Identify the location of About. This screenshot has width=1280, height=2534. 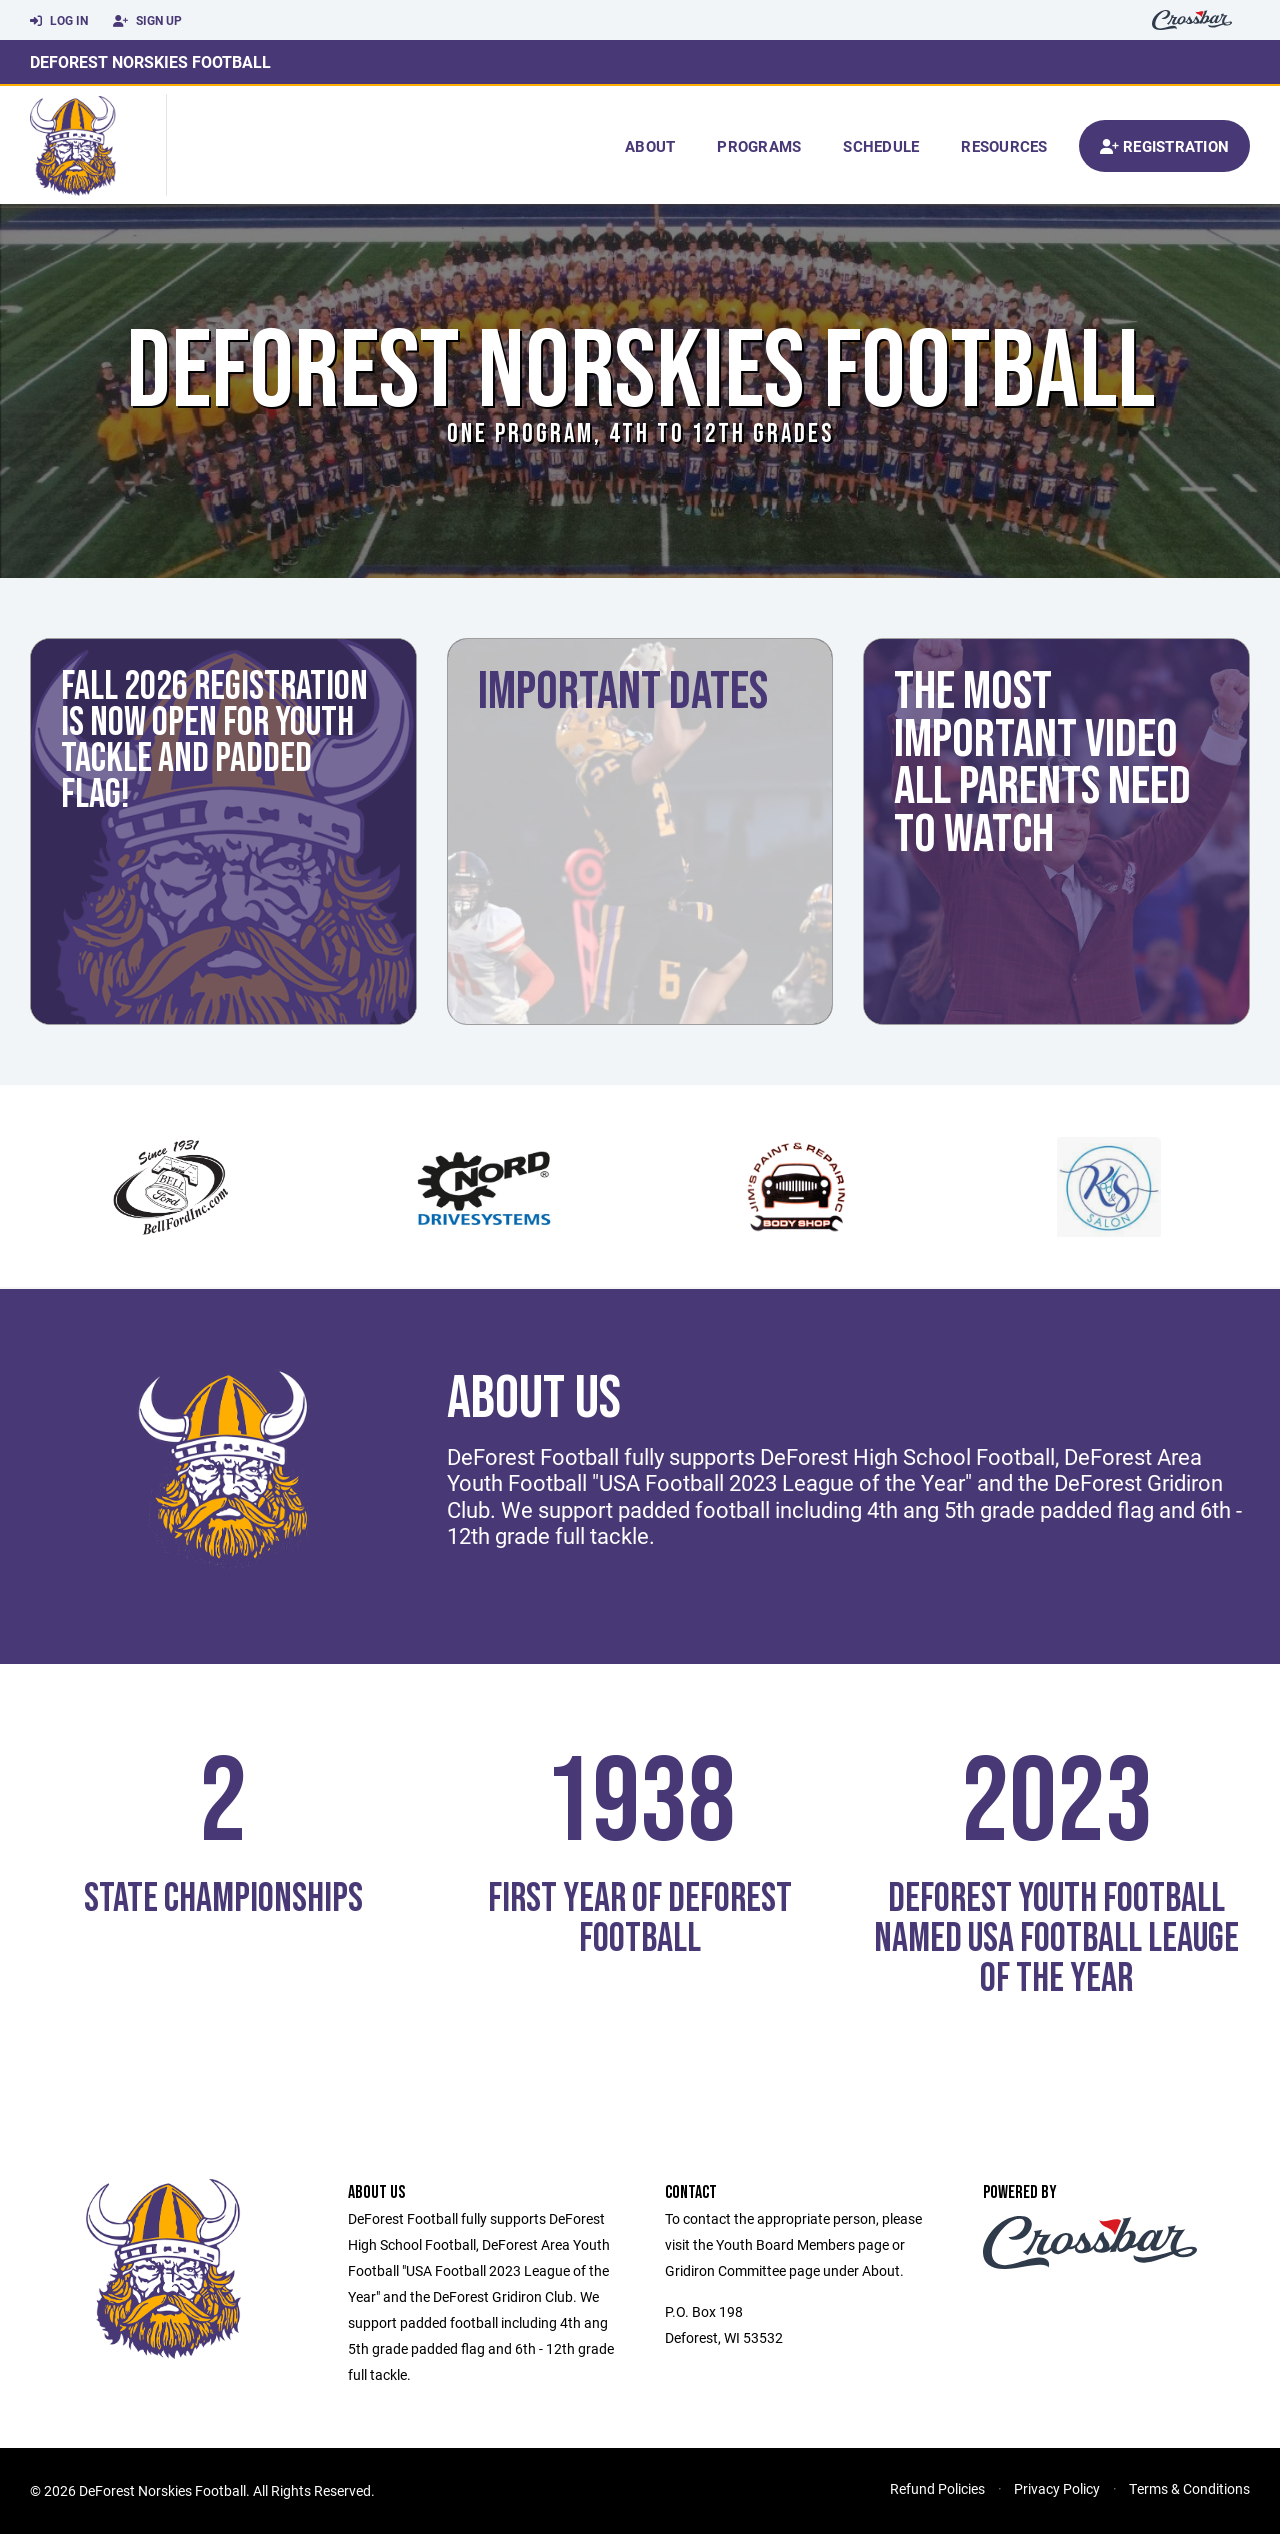
(650, 146).